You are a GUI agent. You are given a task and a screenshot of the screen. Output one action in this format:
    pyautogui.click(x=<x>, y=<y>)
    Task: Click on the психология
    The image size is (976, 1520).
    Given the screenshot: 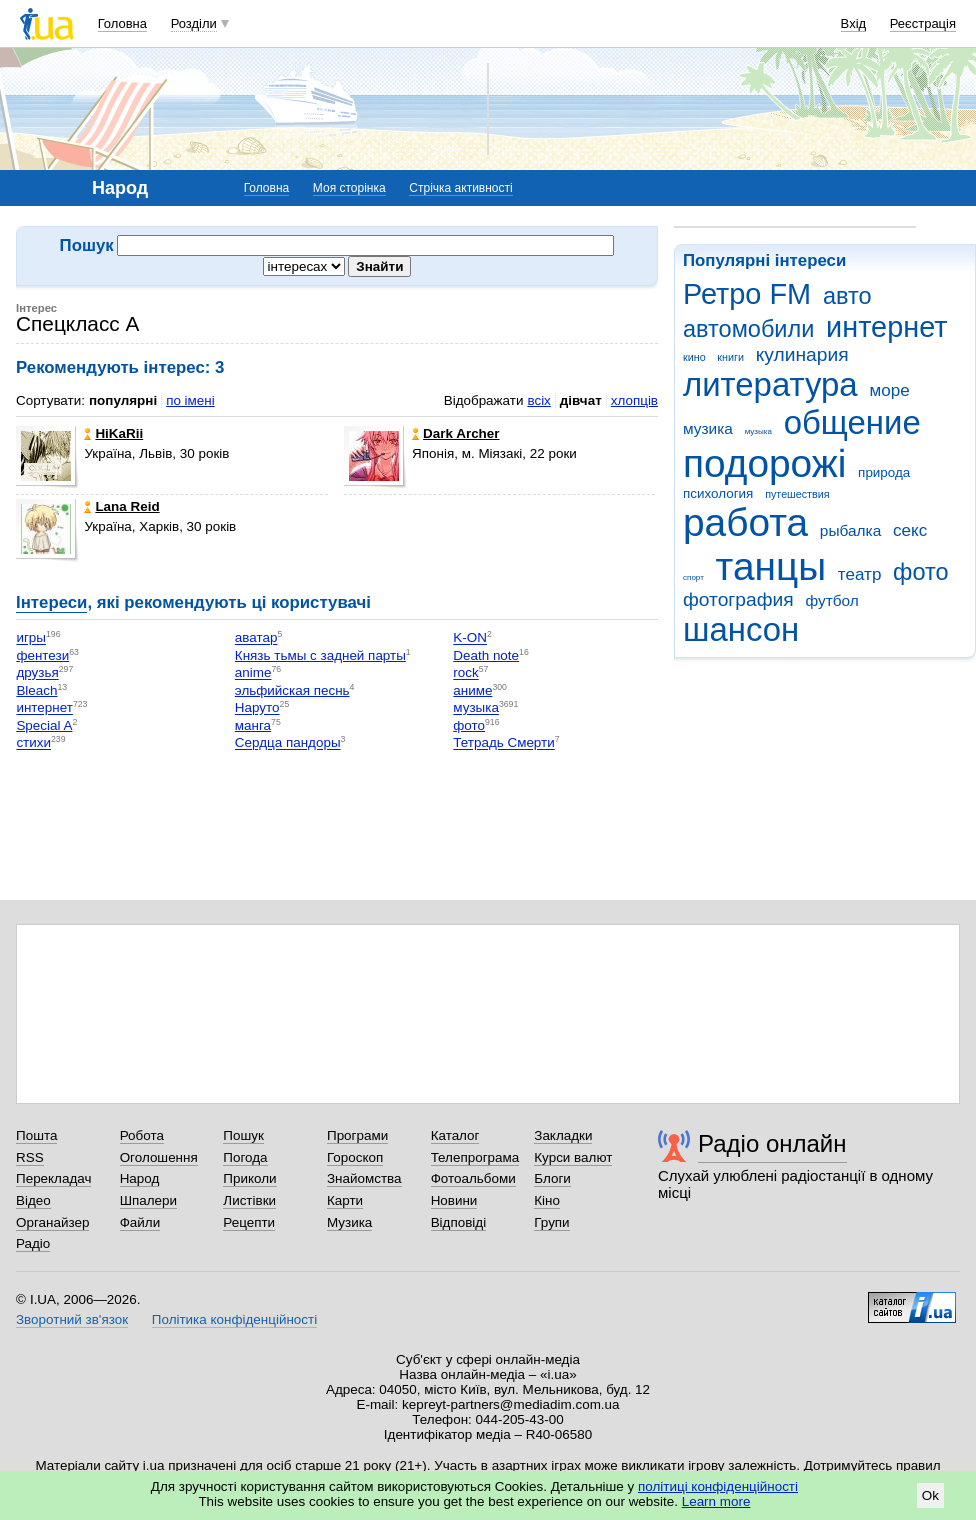 What is the action you would take?
    pyautogui.click(x=718, y=493)
    